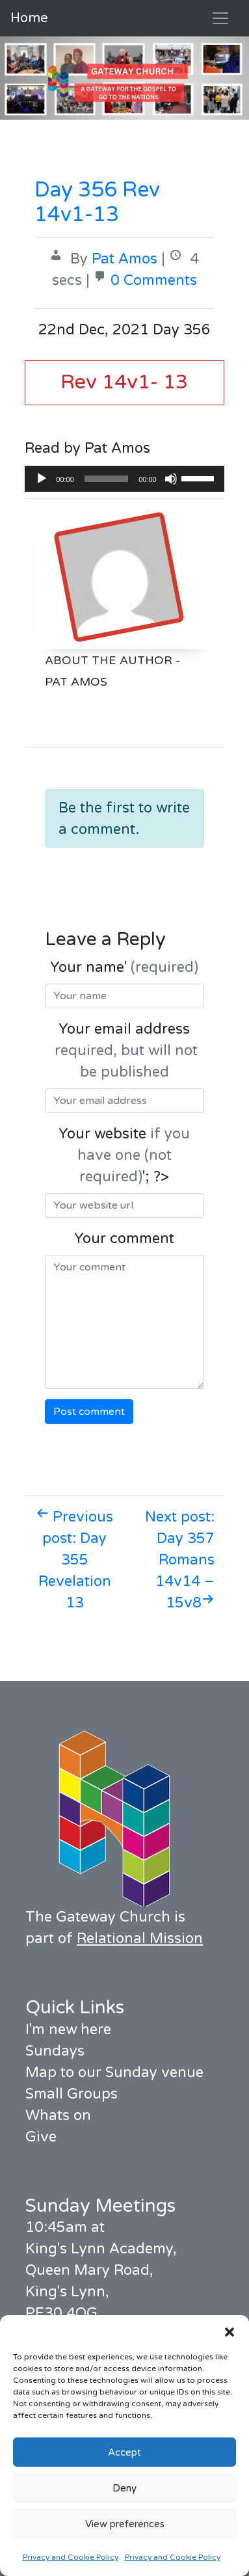 The image size is (249, 2576). What do you see at coordinates (124, 479) in the screenshot?
I see `[application]` at bounding box center [124, 479].